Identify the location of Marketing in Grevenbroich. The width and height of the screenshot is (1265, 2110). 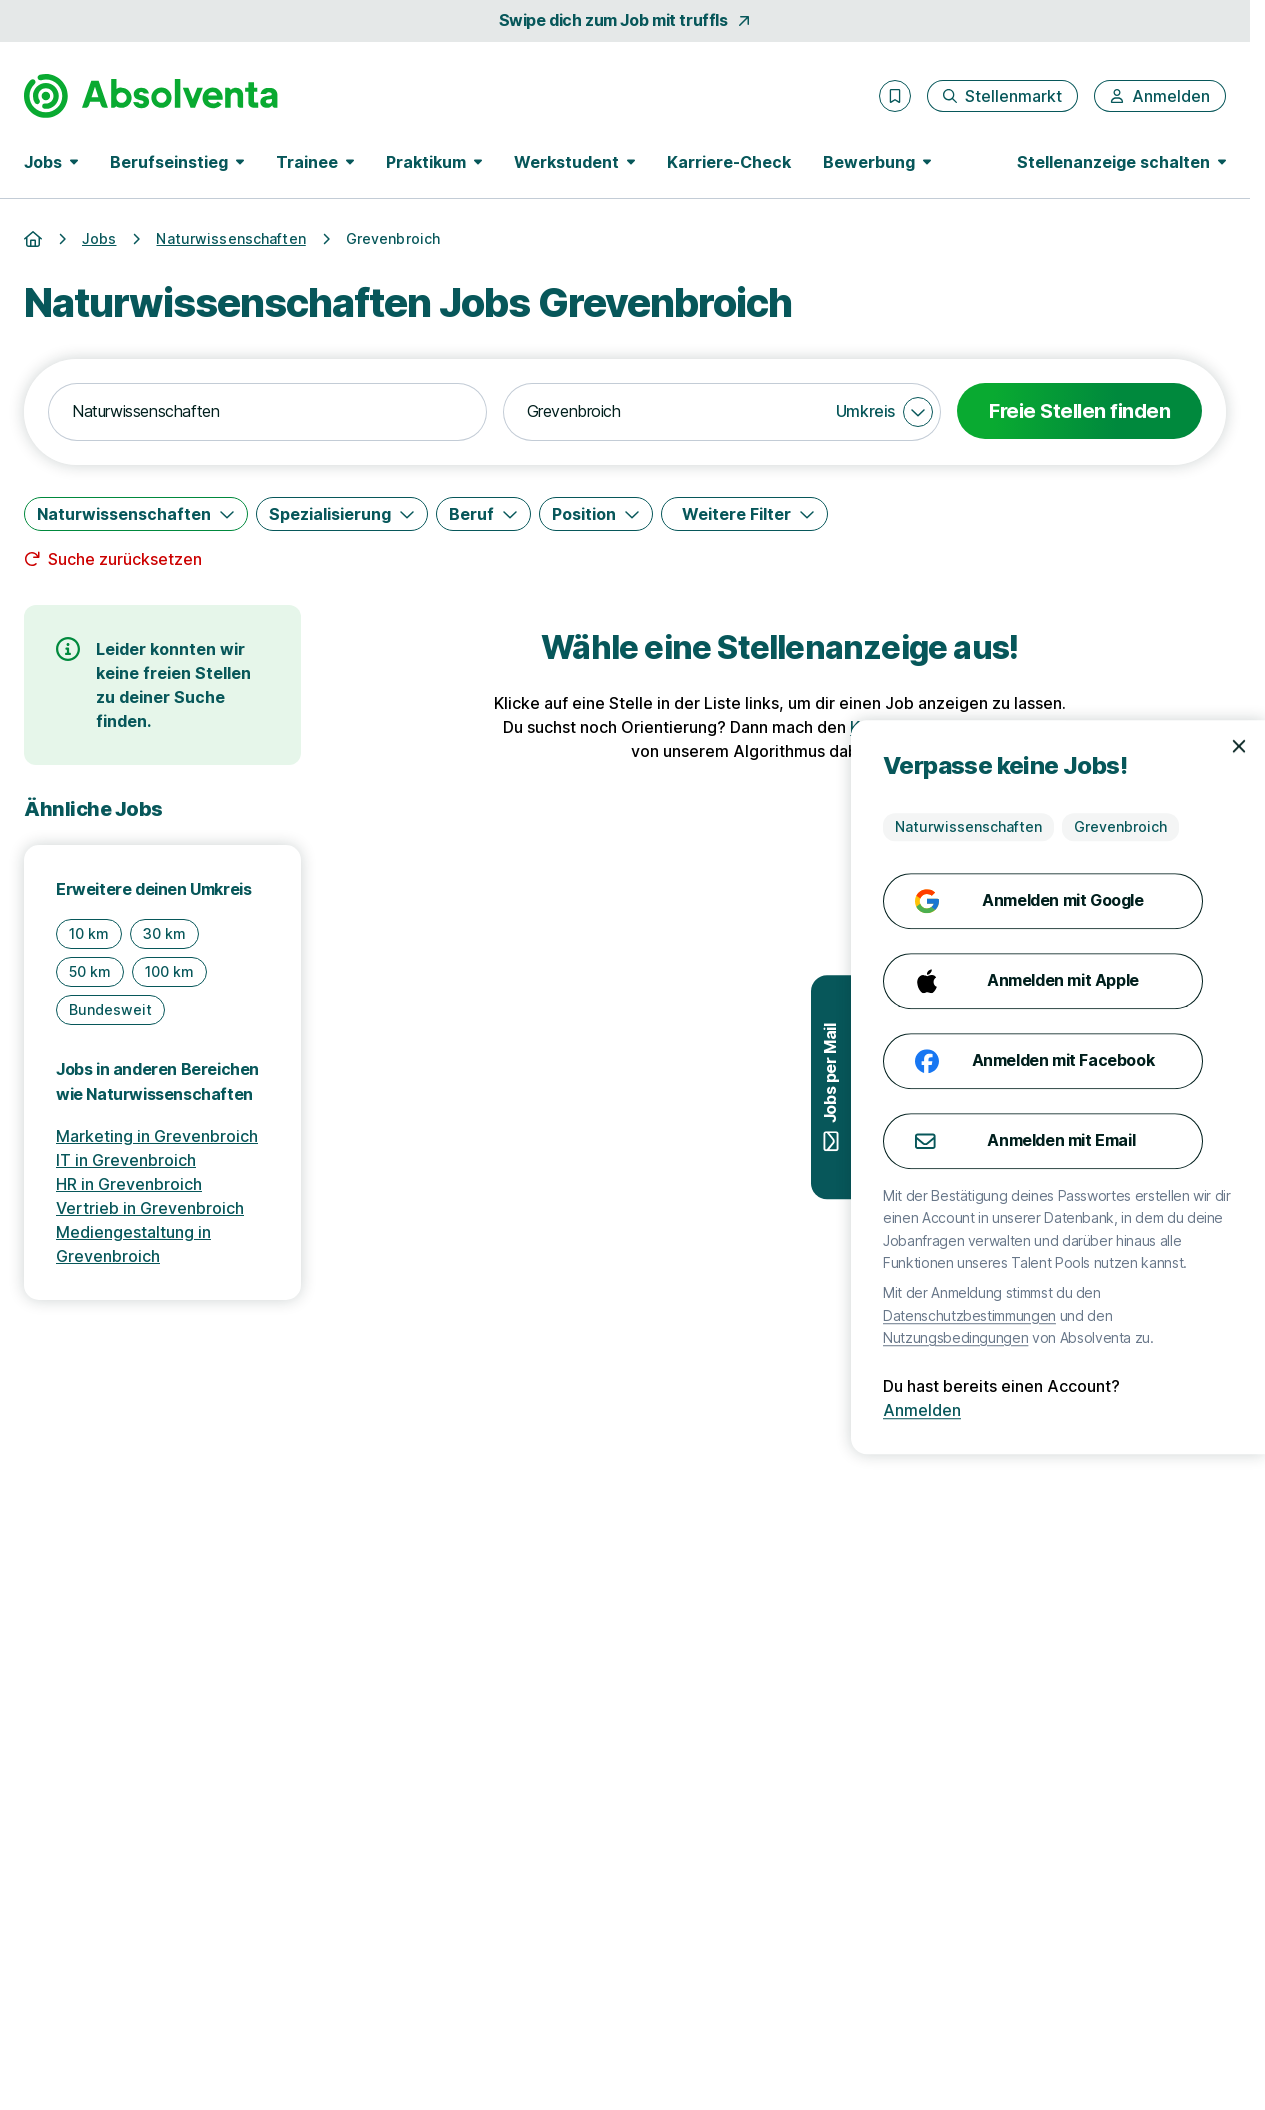
(157, 1136).